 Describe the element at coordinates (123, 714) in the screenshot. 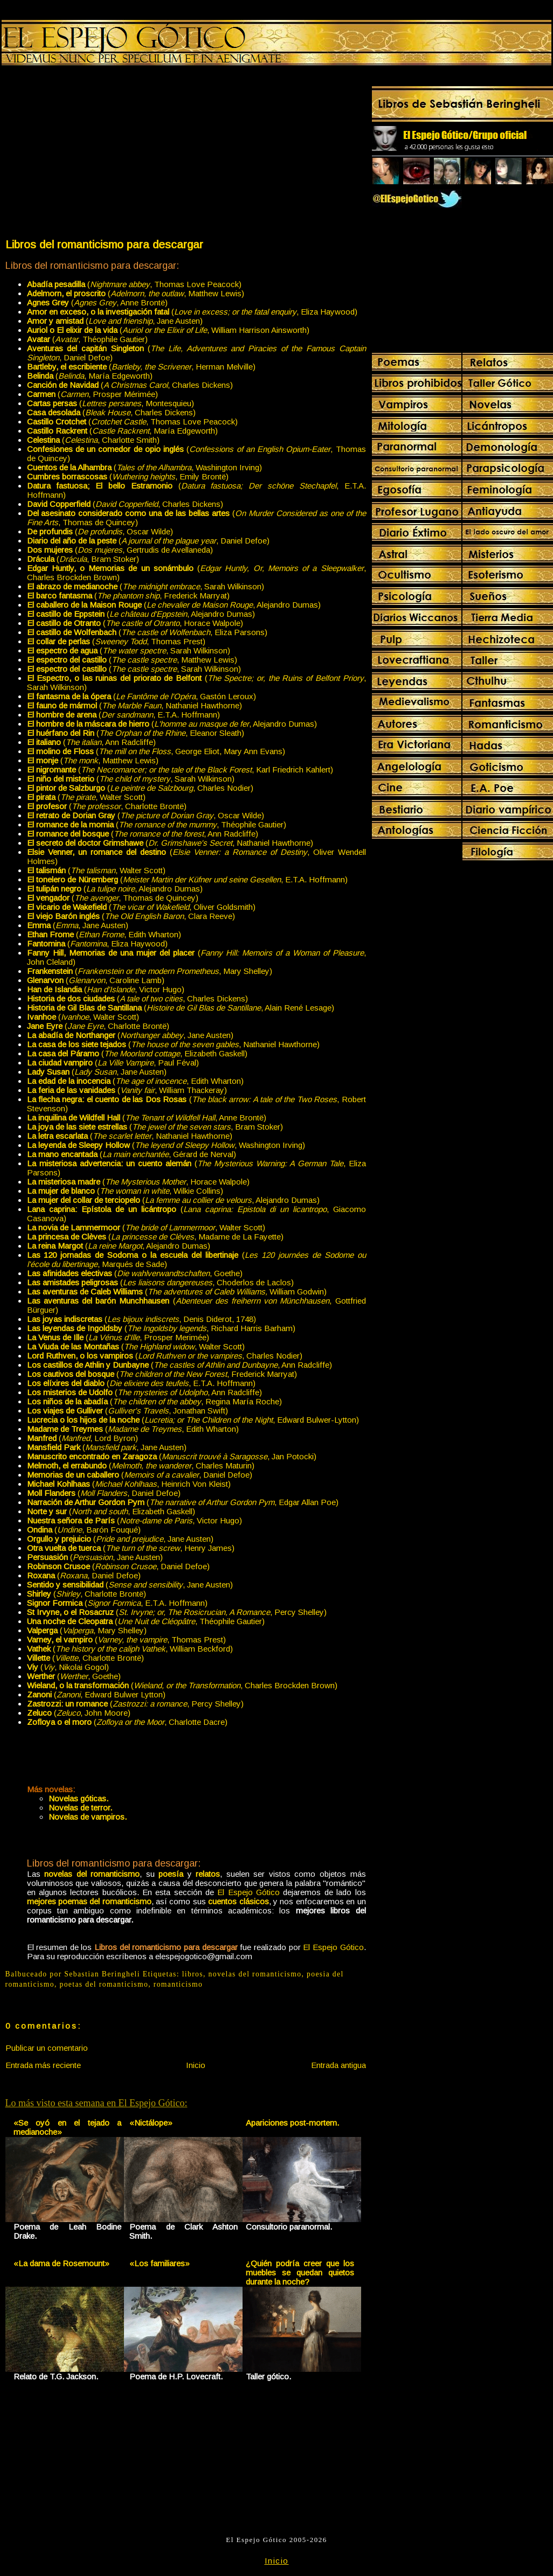

I see `(, E.T.A. Hoffmann)` at that location.